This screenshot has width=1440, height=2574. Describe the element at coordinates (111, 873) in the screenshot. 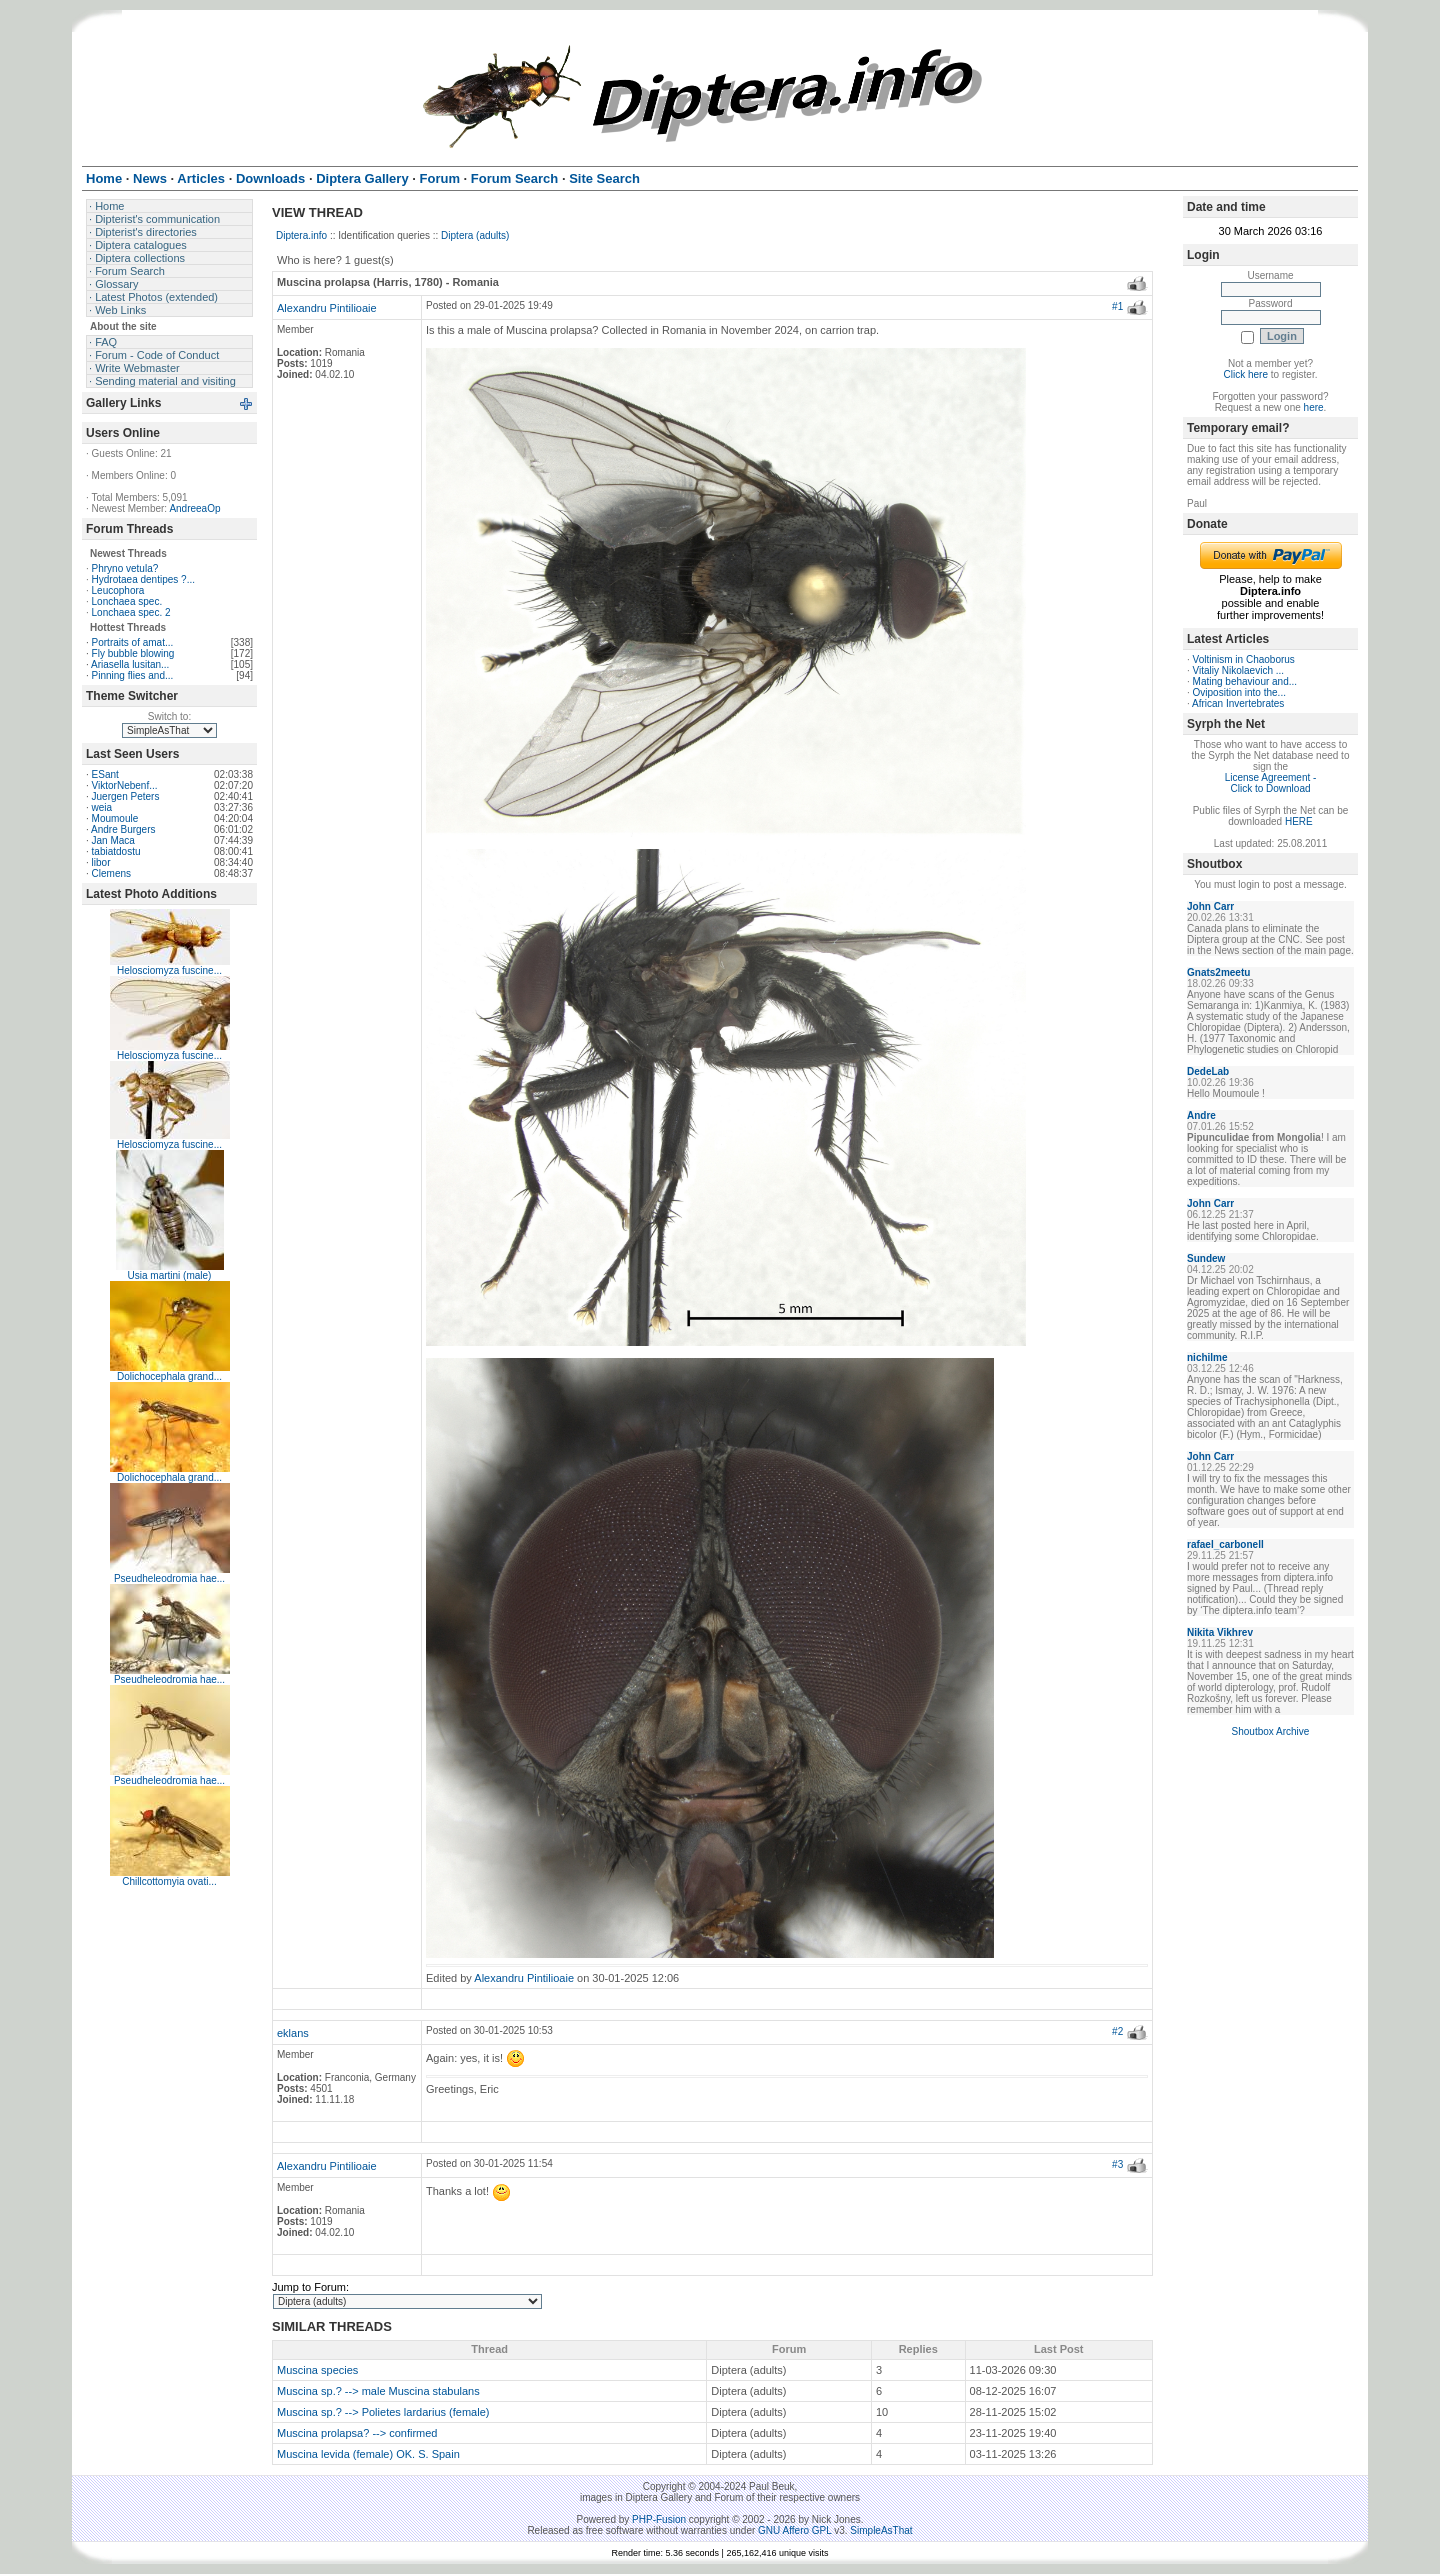

I see `Clemens` at that location.